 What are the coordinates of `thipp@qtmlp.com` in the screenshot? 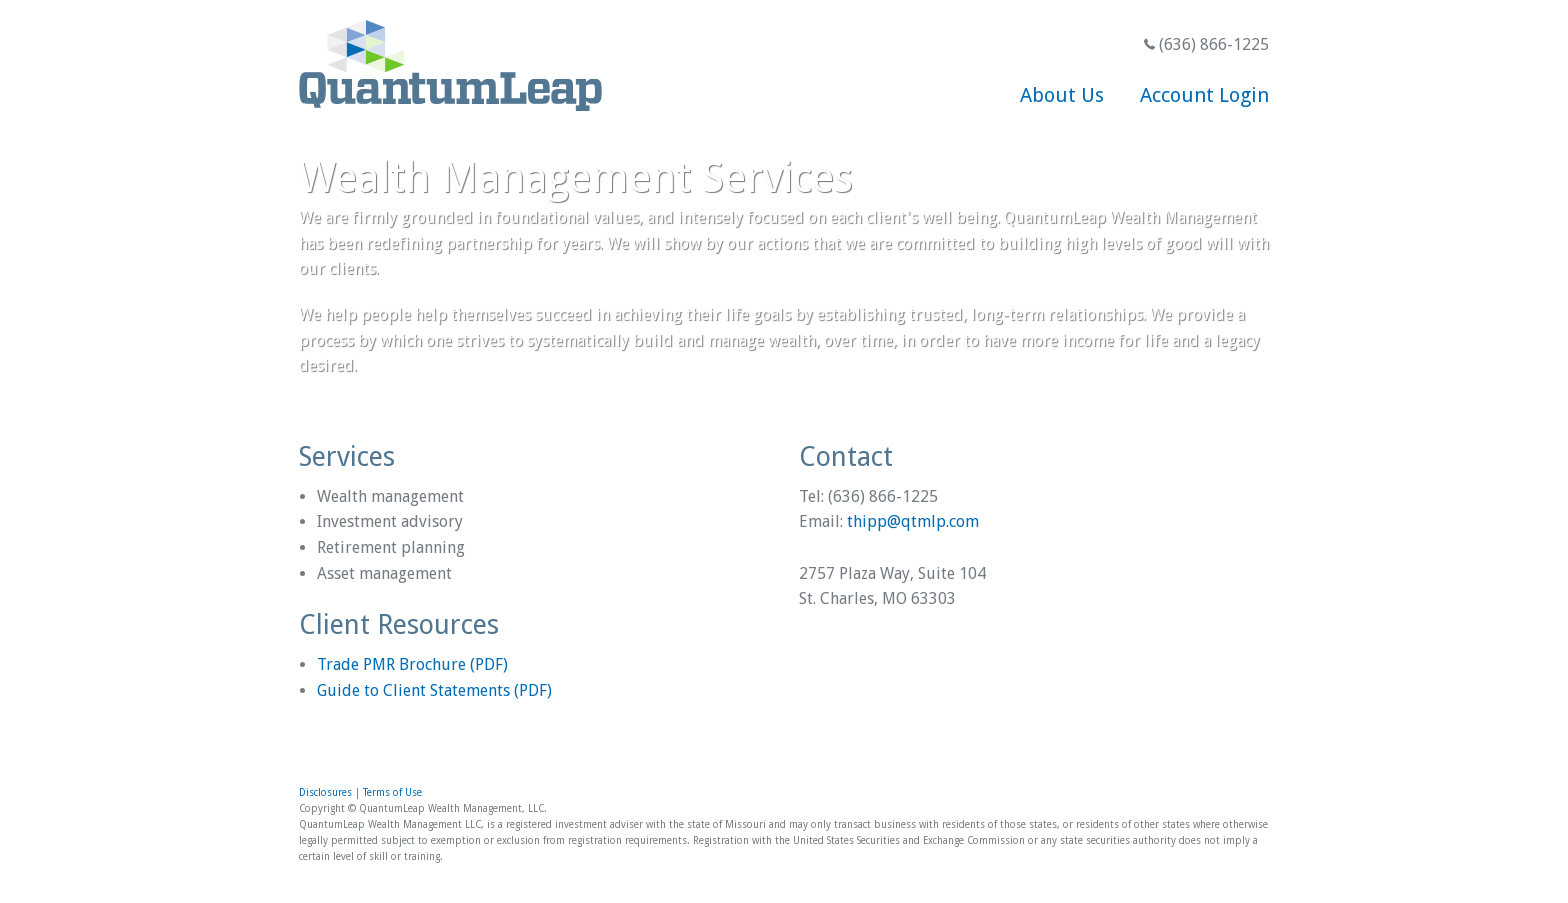 It's located at (913, 521).